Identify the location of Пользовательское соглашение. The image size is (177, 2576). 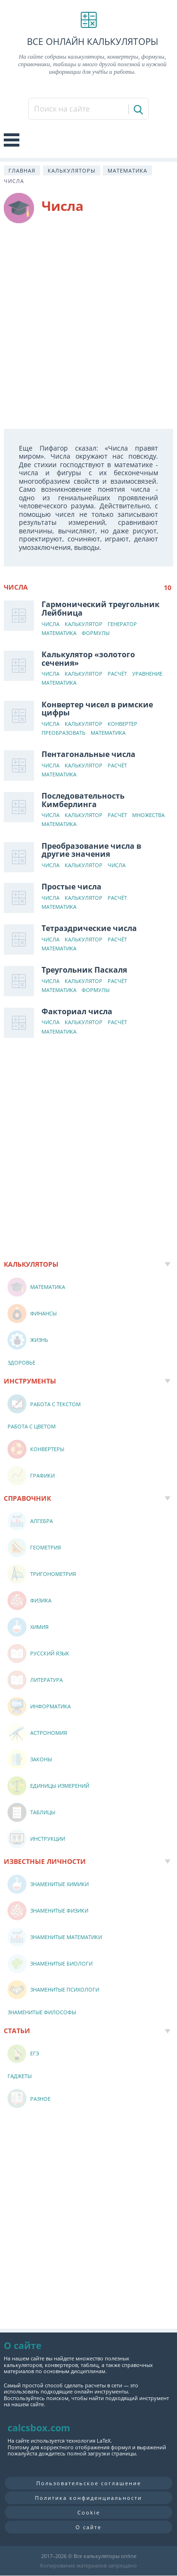
(88, 2483).